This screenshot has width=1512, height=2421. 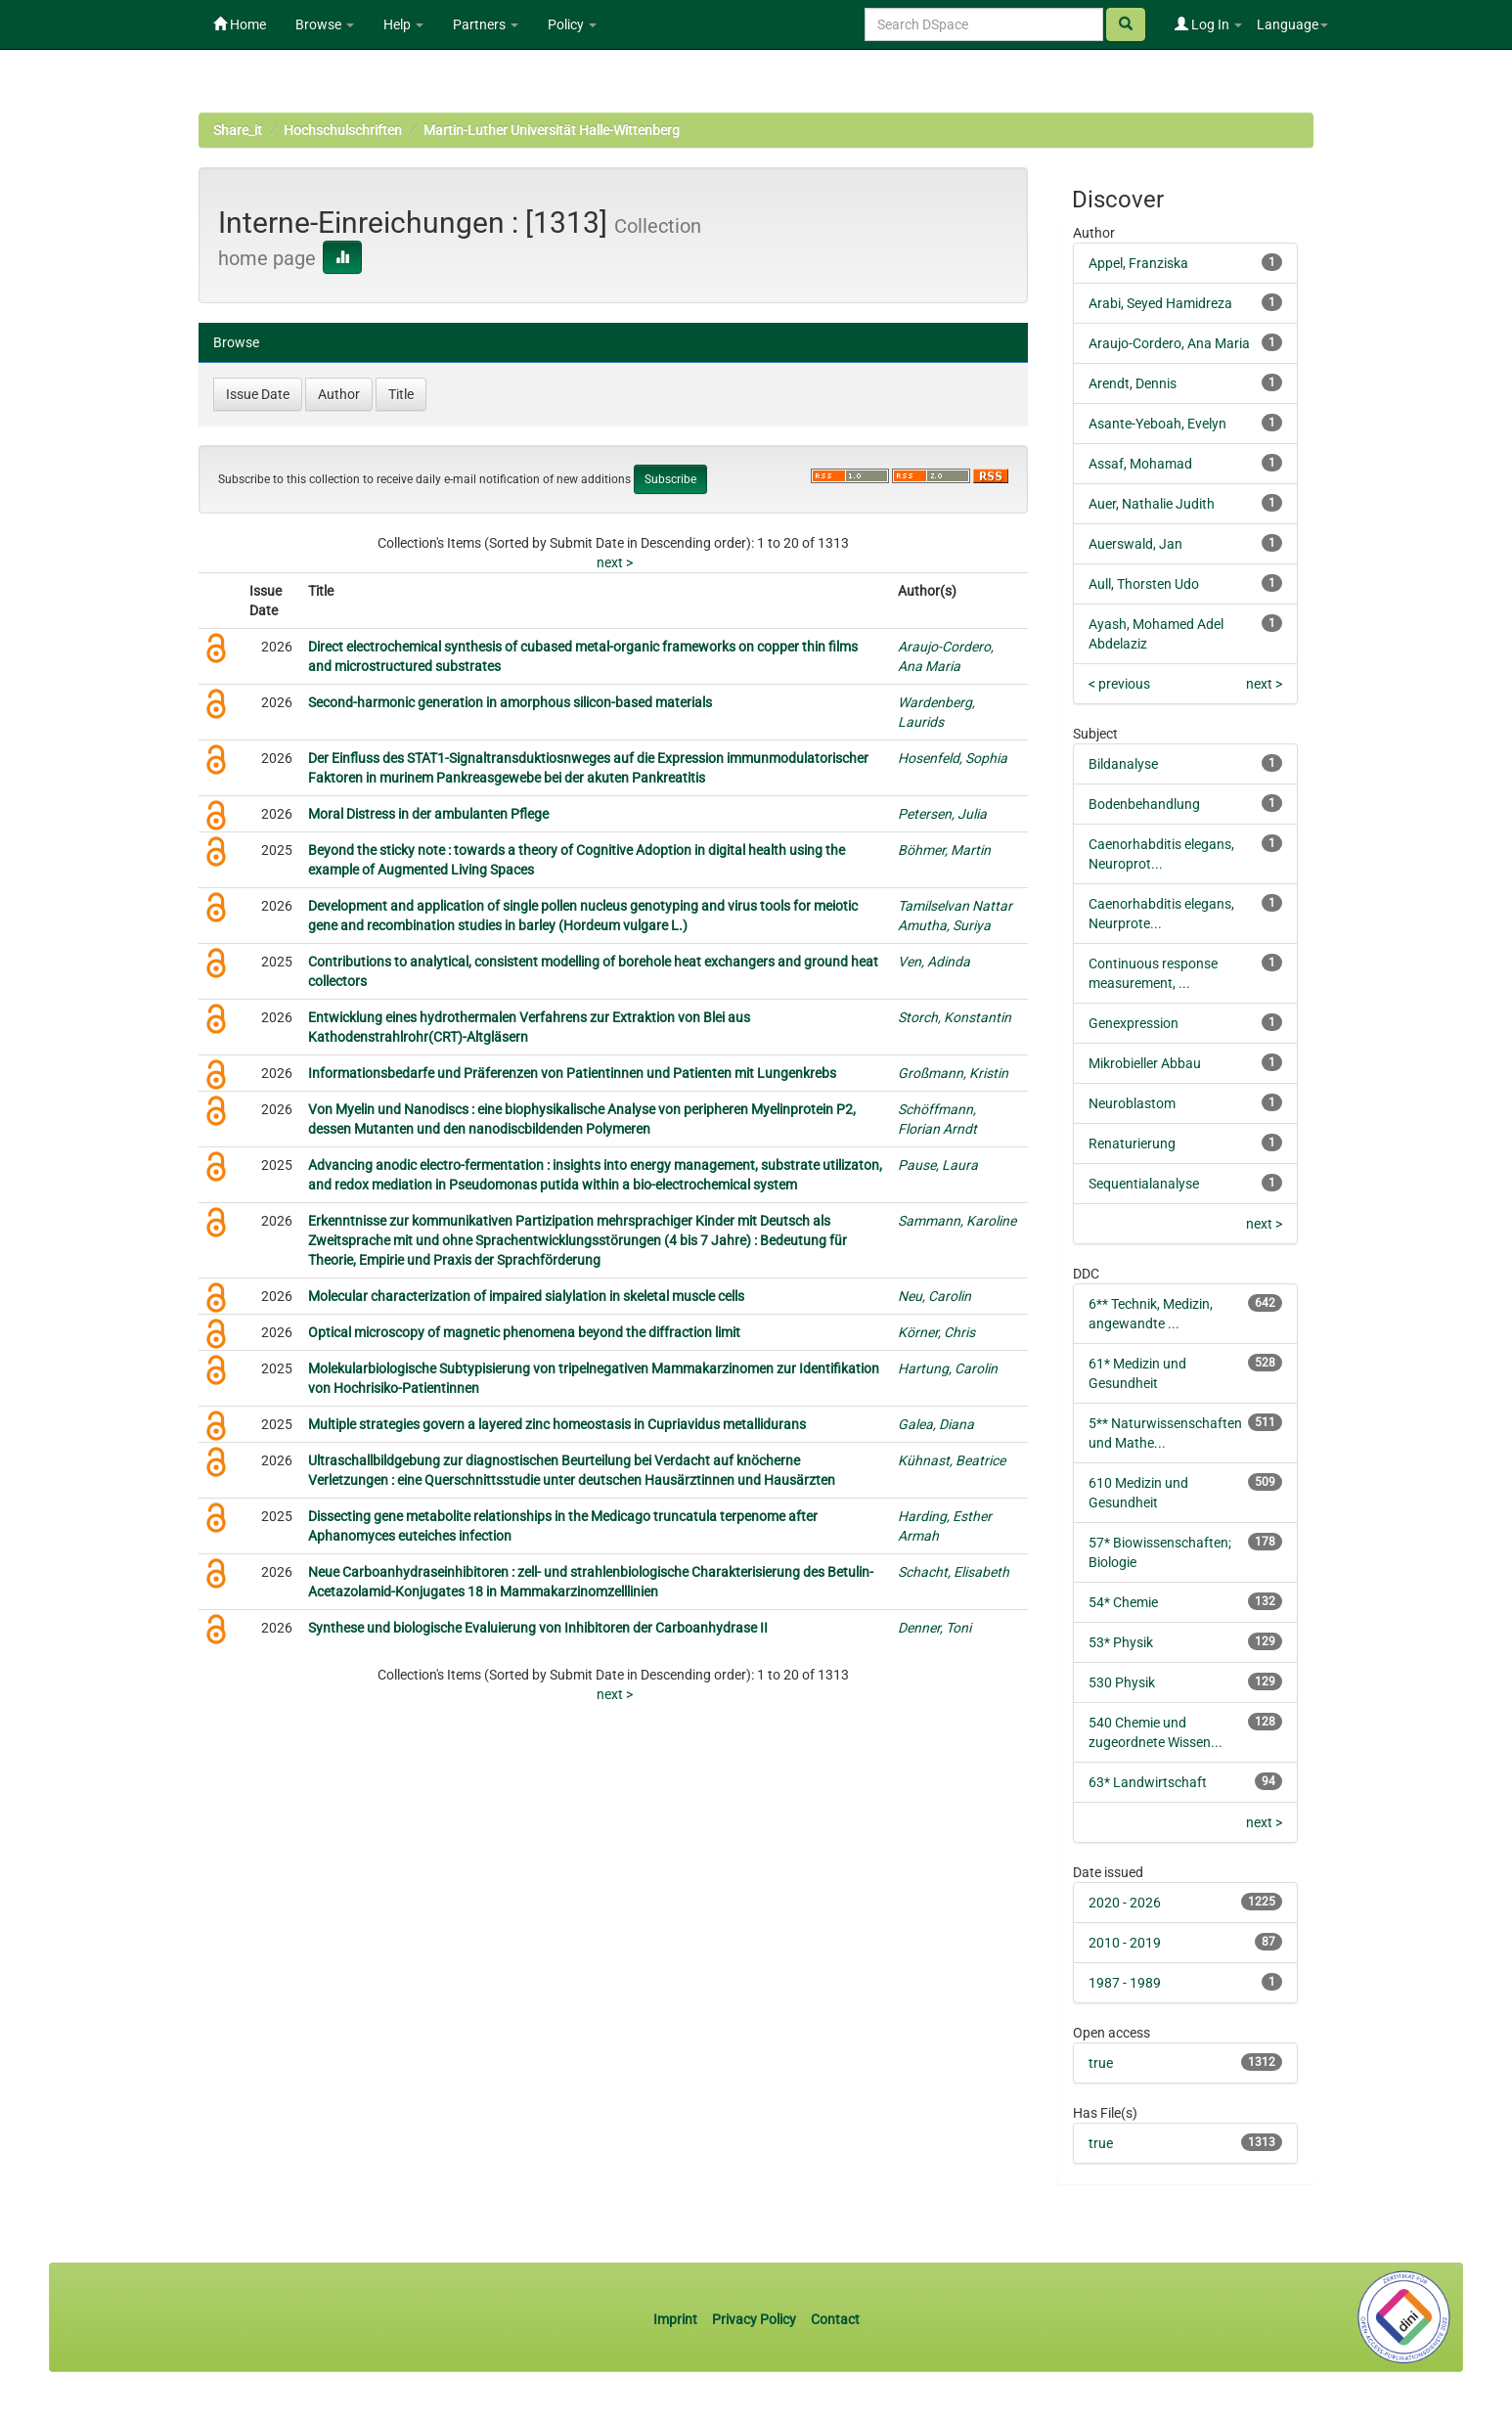 What do you see at coordinates (538, 1628) in the screenshot?
I see `Synthese und biologische Evaluierung von Inhibitoren der Carboanhydrase II` at bounding box center [538, 1628].